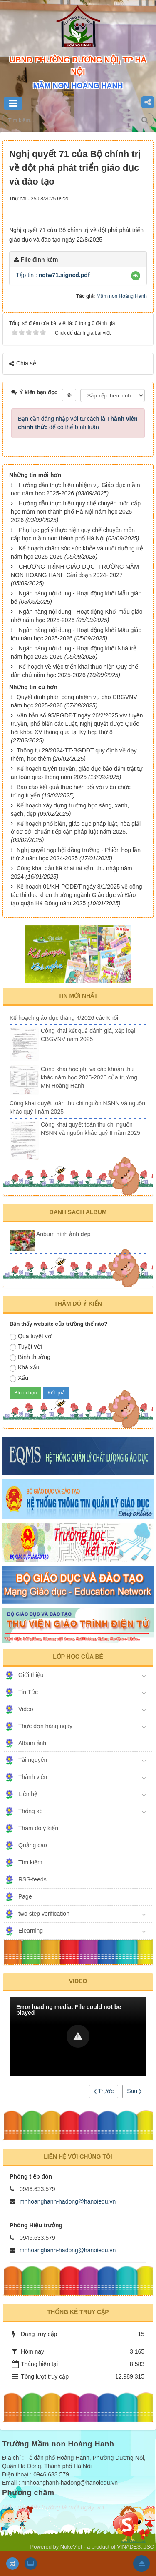 The image size is (156, 2576). Describe the element at coordinates (30, 1357) in the screenshot. I see `Bình thường` at that location.